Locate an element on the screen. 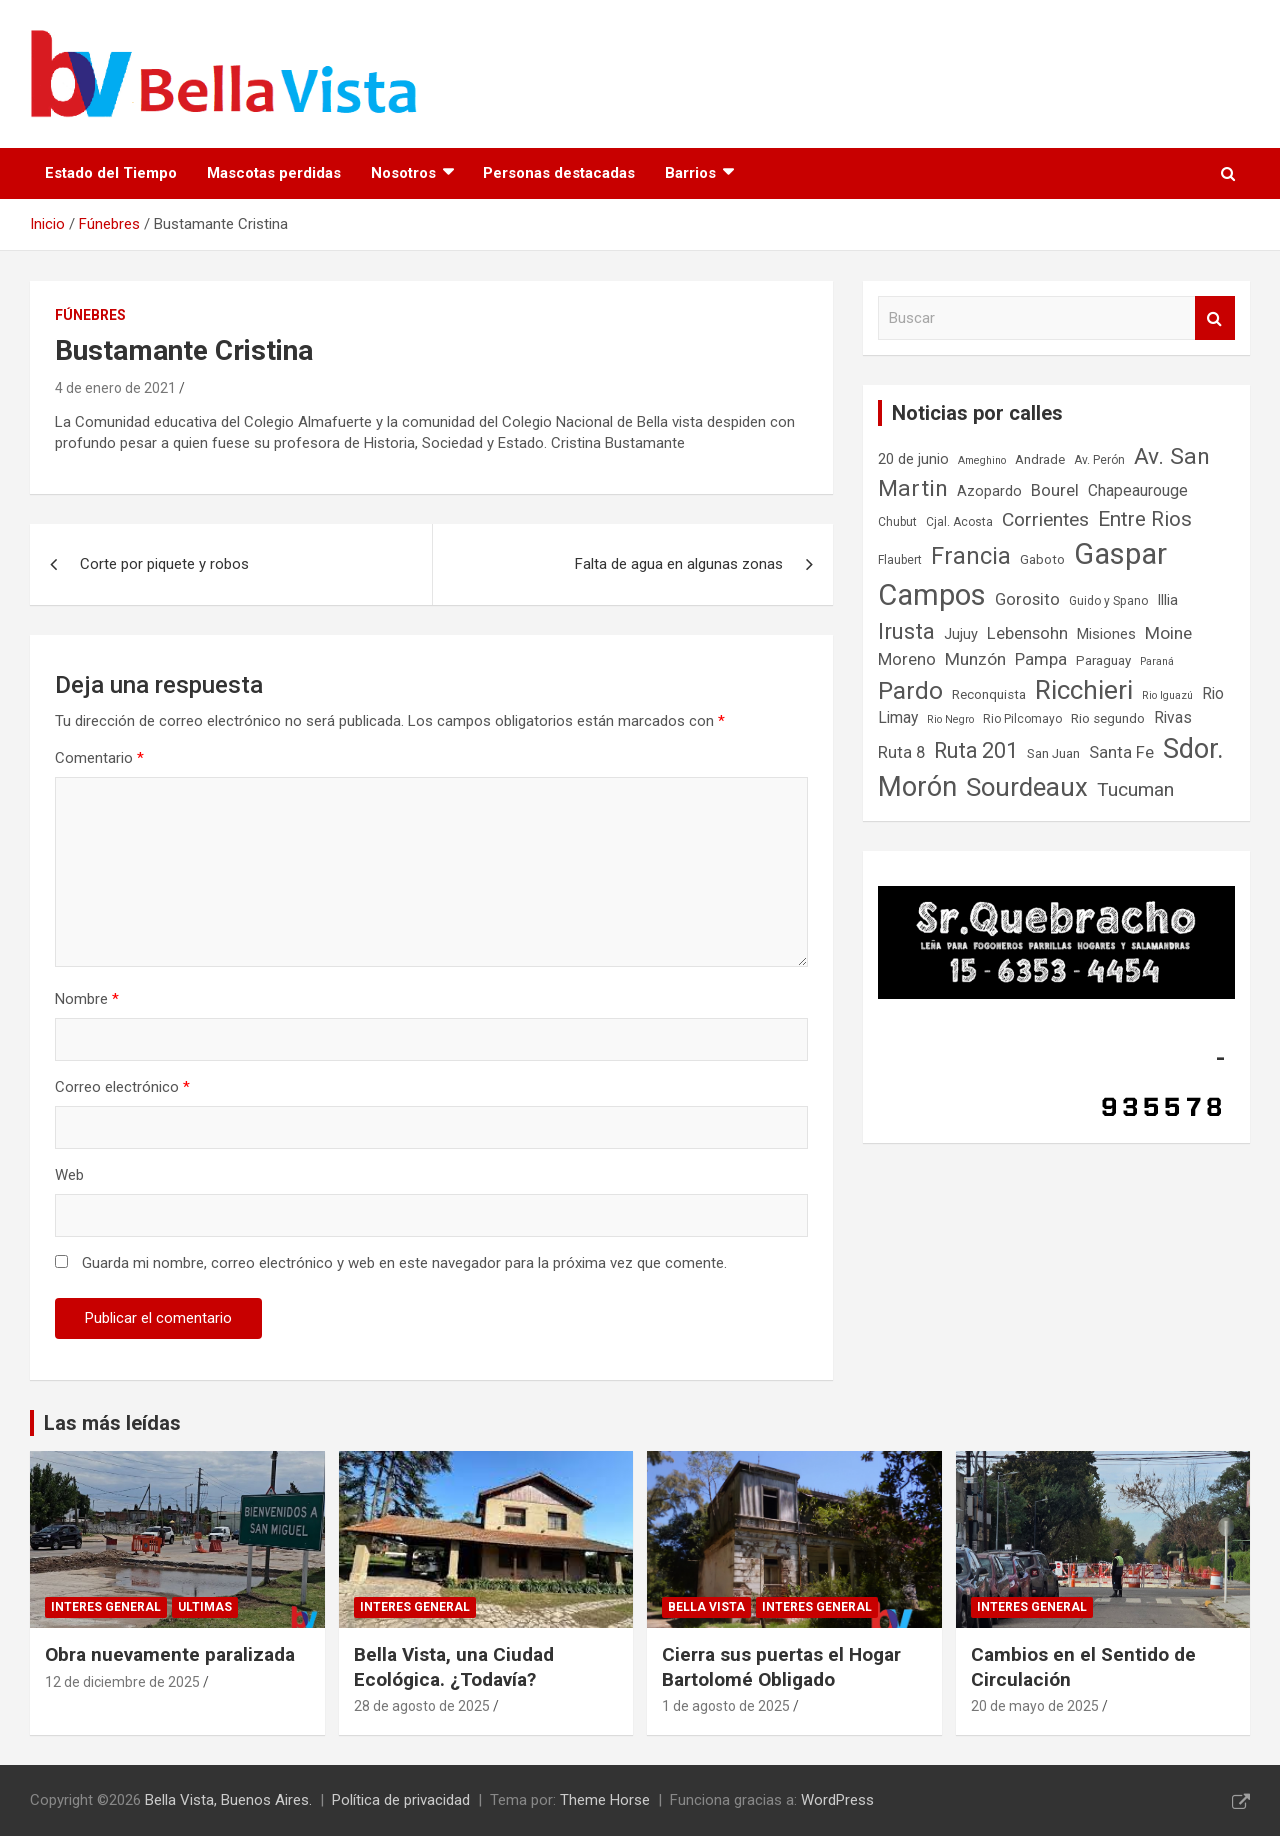 The height and width of the screenshot is (1836, 1280). Moreno [Moreno (11 elementos)] is located at coordinates (907, 659).